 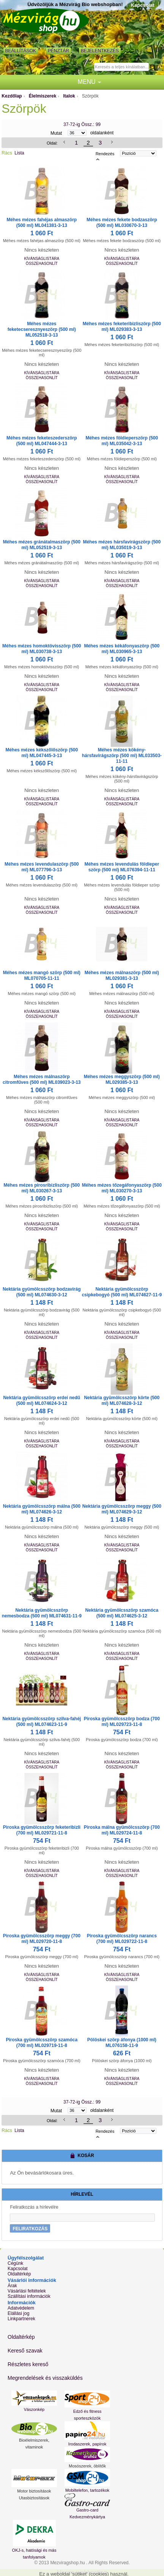 I want to click on Méhes mézes homoktövisszörp (500 ml) ML030738-3-13, so click(x=41, y=648).